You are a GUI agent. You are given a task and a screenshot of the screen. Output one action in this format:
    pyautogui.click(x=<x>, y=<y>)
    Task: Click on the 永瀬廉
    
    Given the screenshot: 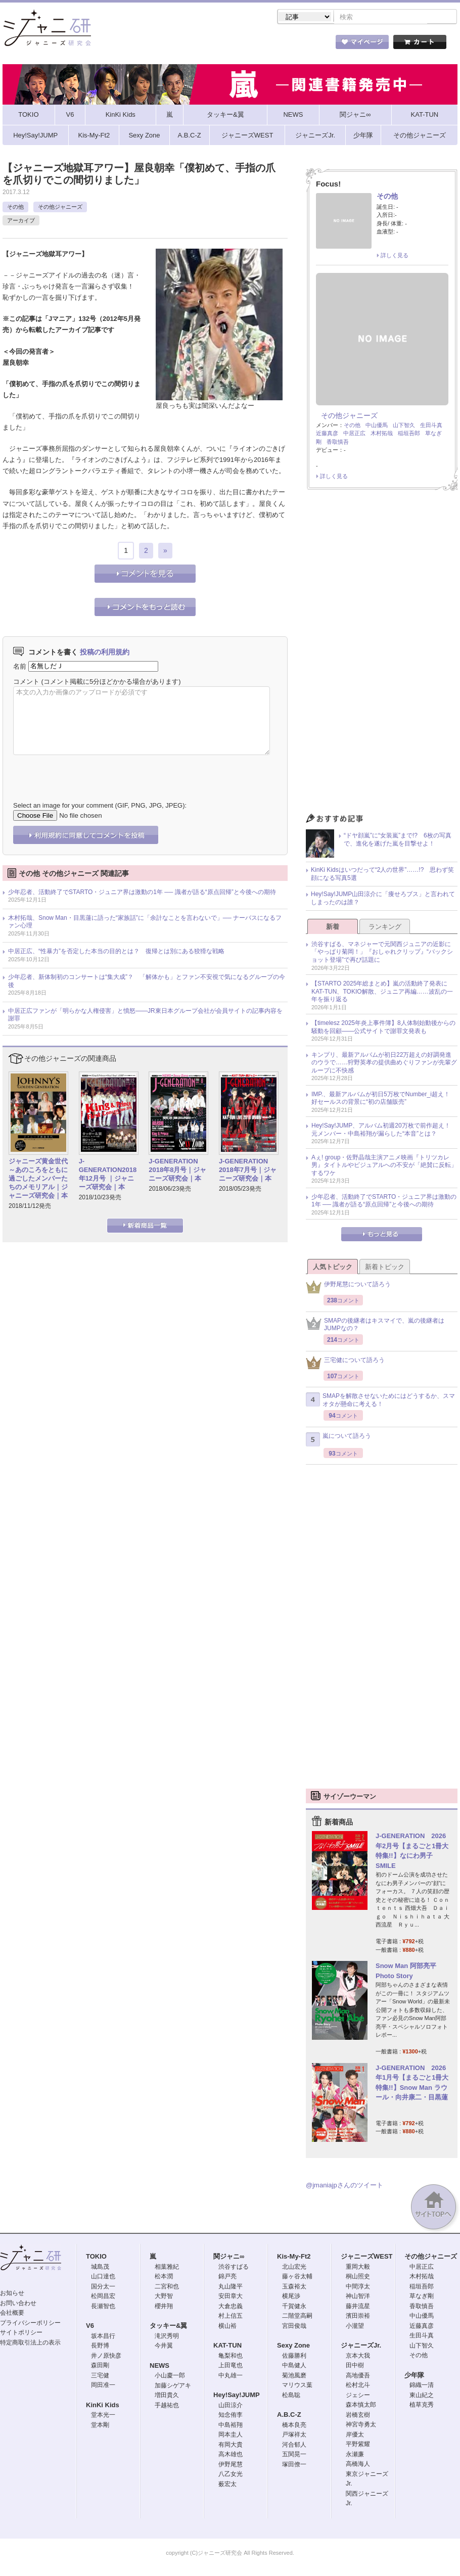 What is the action you would take?
    pyautogui.click(x=355, y=2455)
    